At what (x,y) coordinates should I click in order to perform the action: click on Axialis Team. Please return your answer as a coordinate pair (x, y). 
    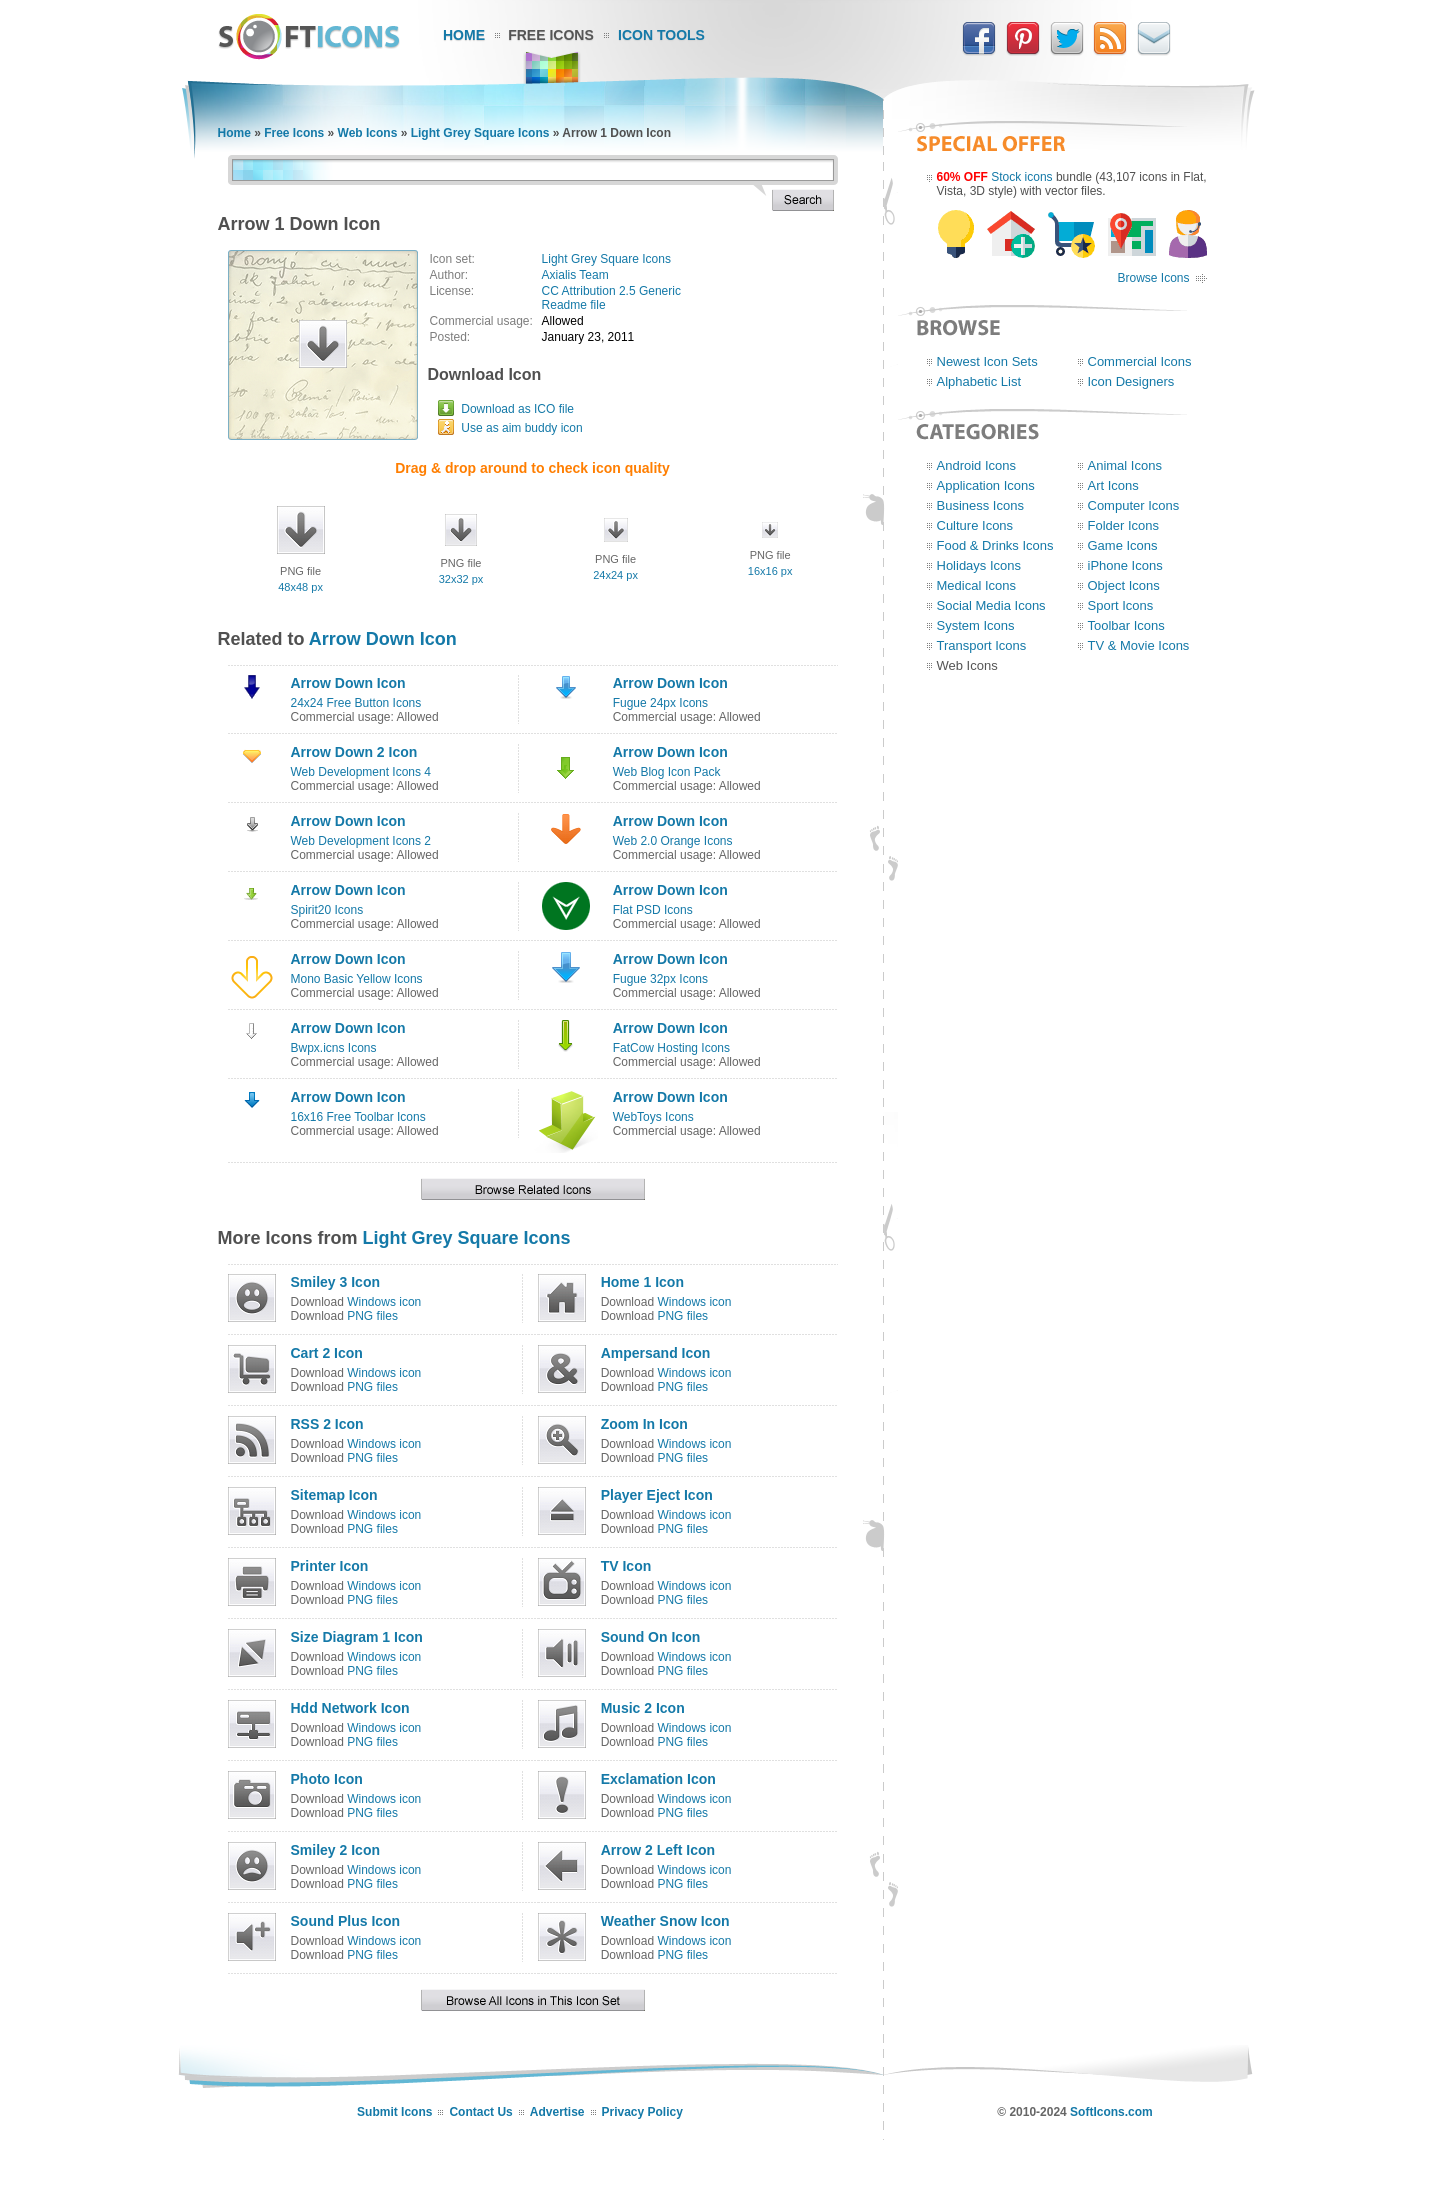
    Looking at the image, I should click on (575, 275).